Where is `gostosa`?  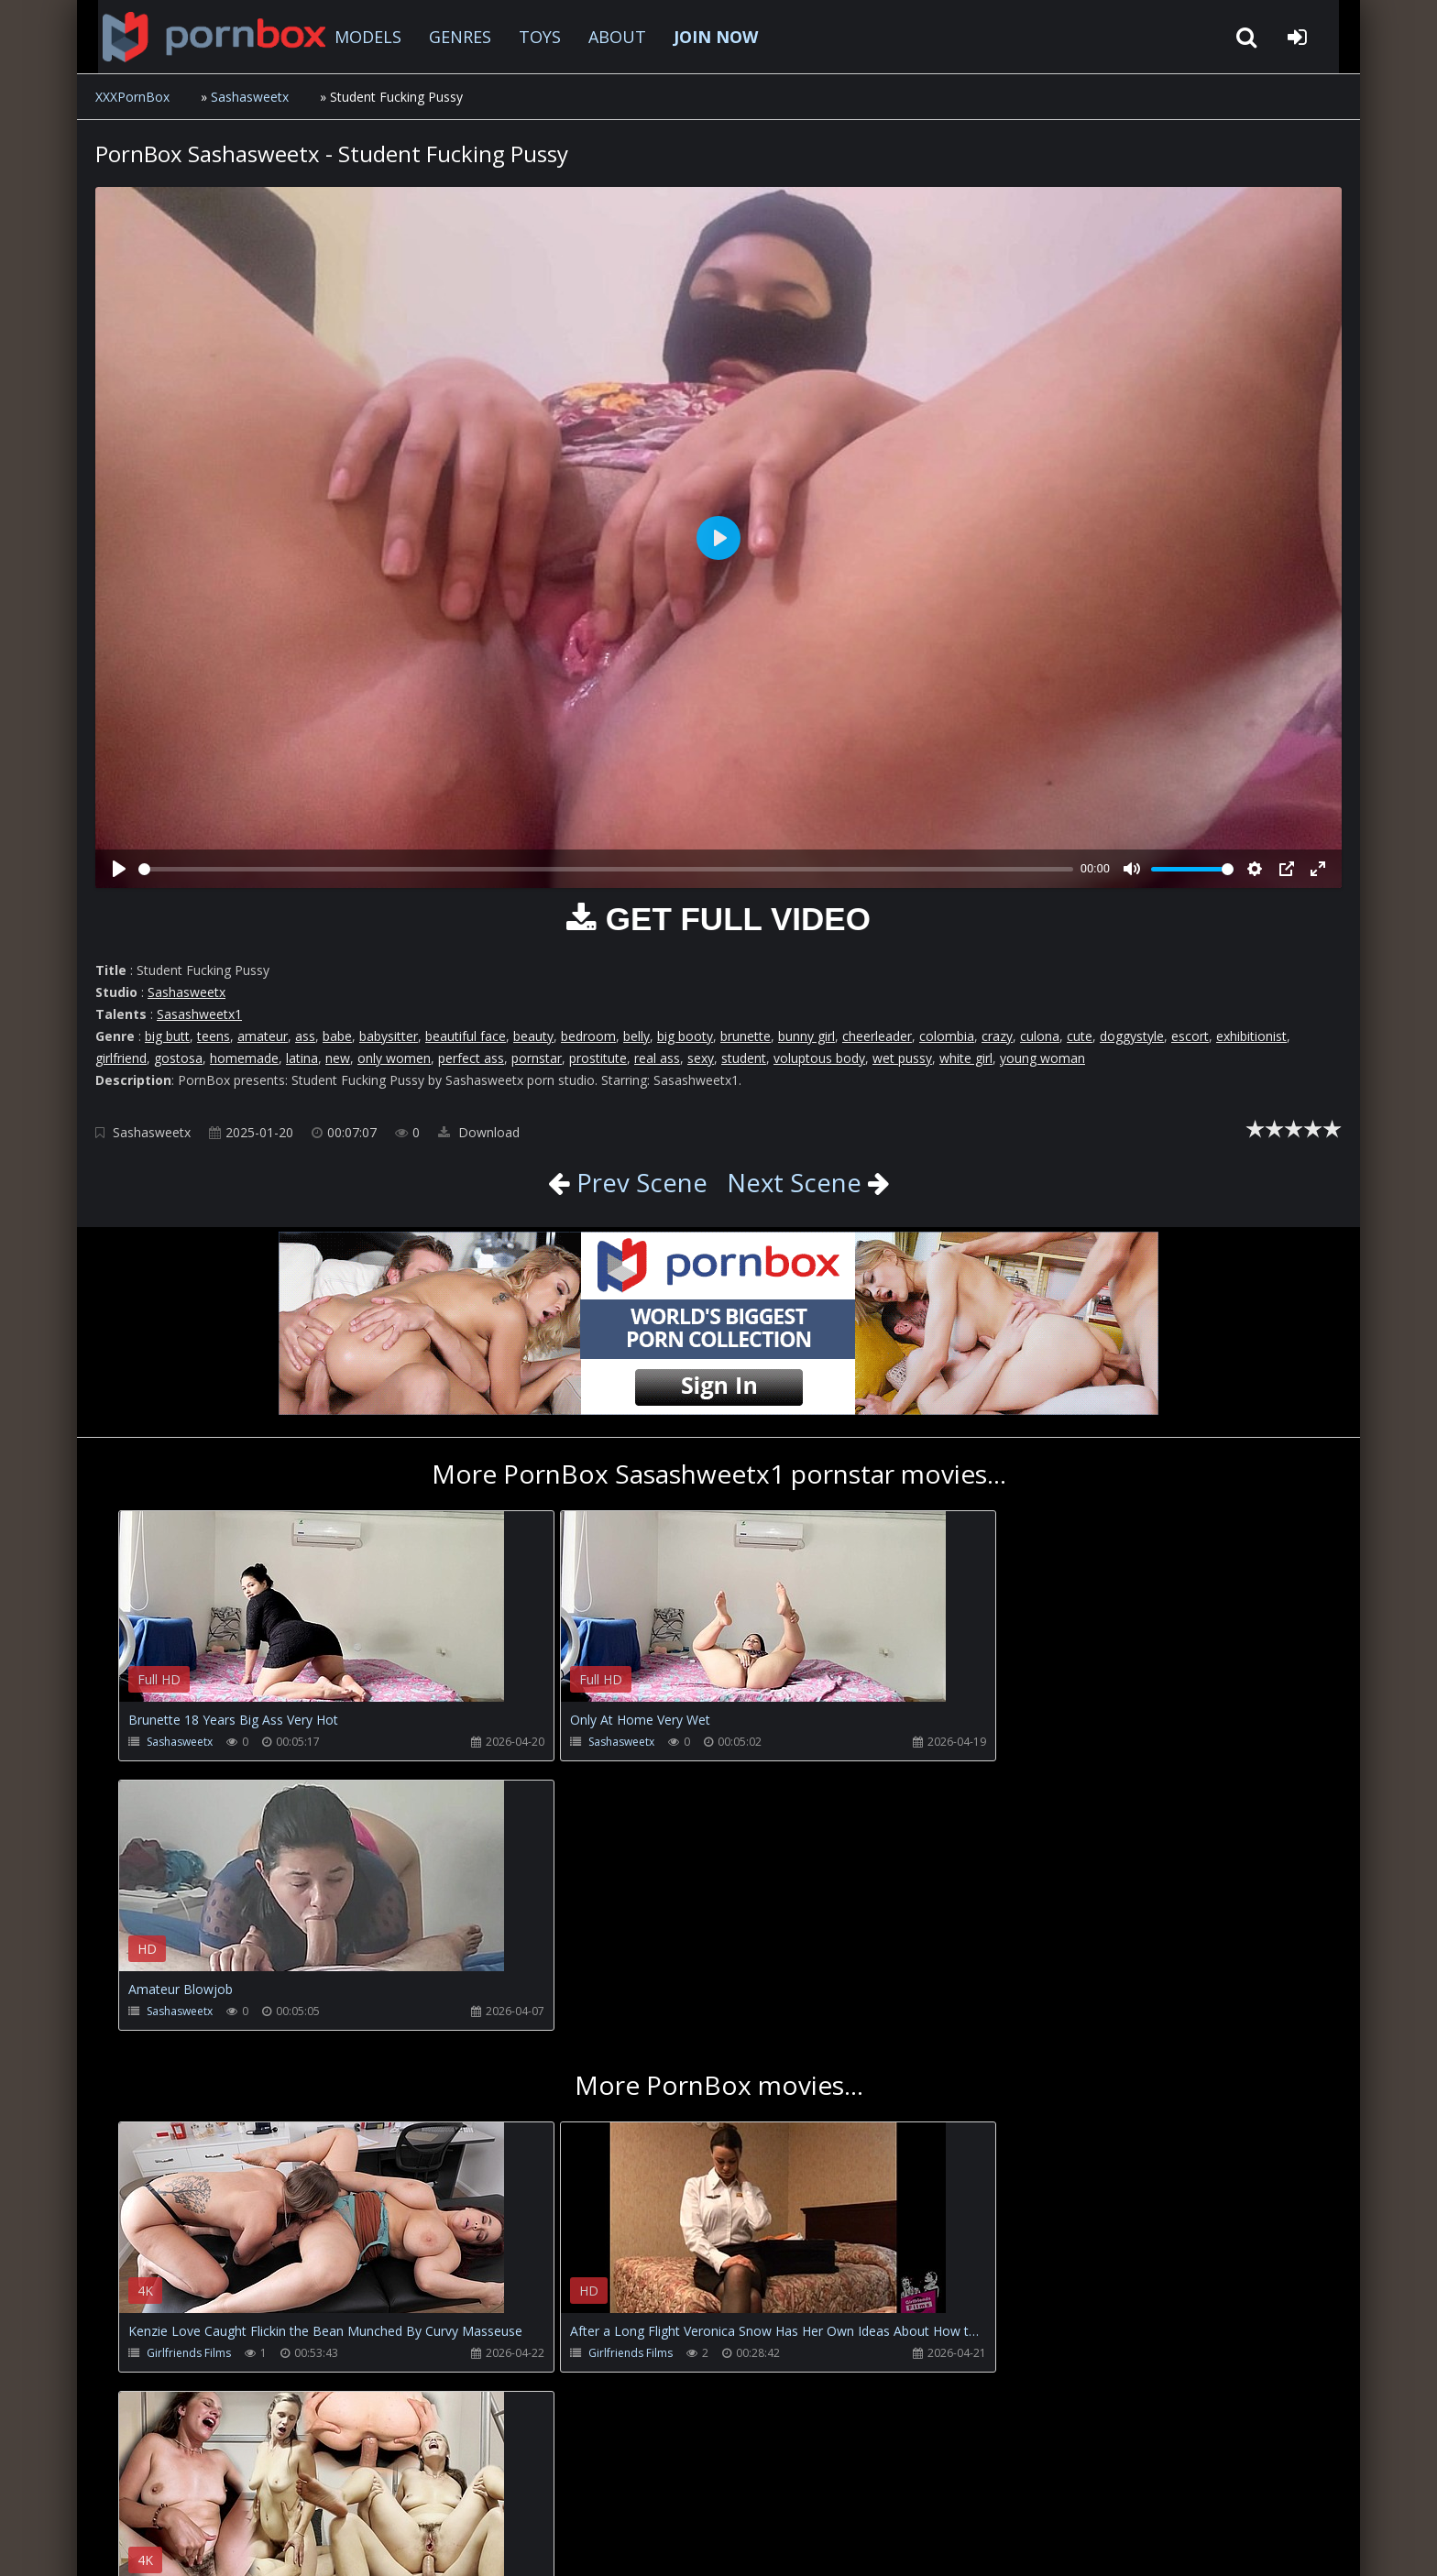
gostosa is located at coordinates (178, 1058).